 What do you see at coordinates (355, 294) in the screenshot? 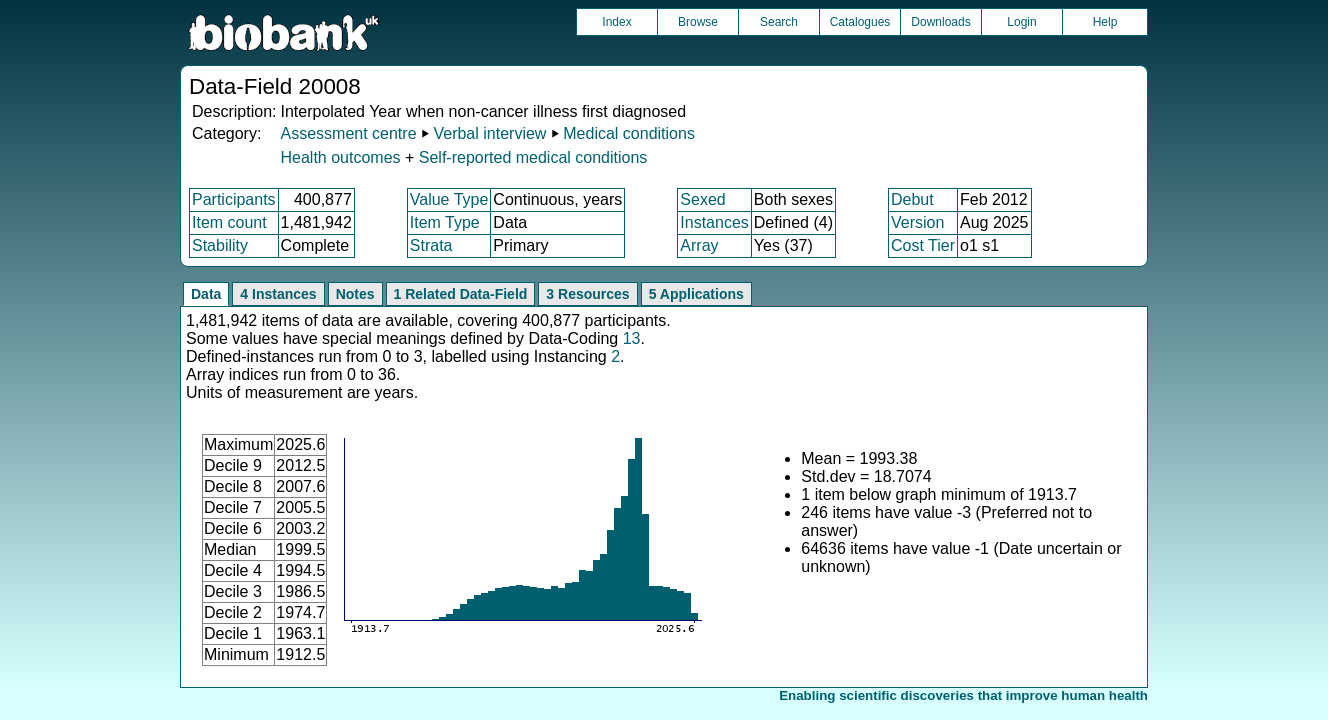
I see `Notes` at bounding box center [355, 294].